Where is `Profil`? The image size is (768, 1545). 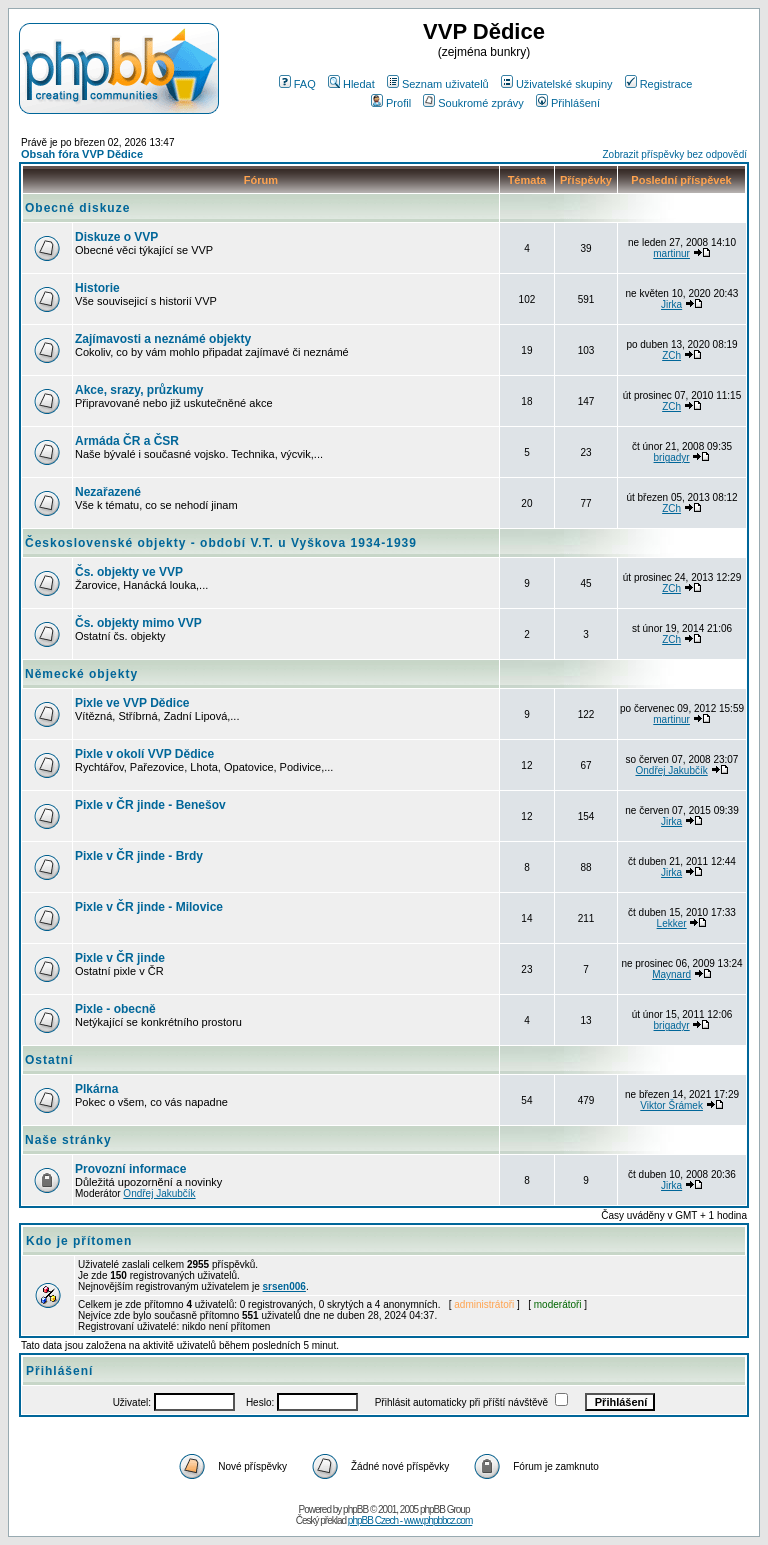
Profil is located at coordinates (391, 103).